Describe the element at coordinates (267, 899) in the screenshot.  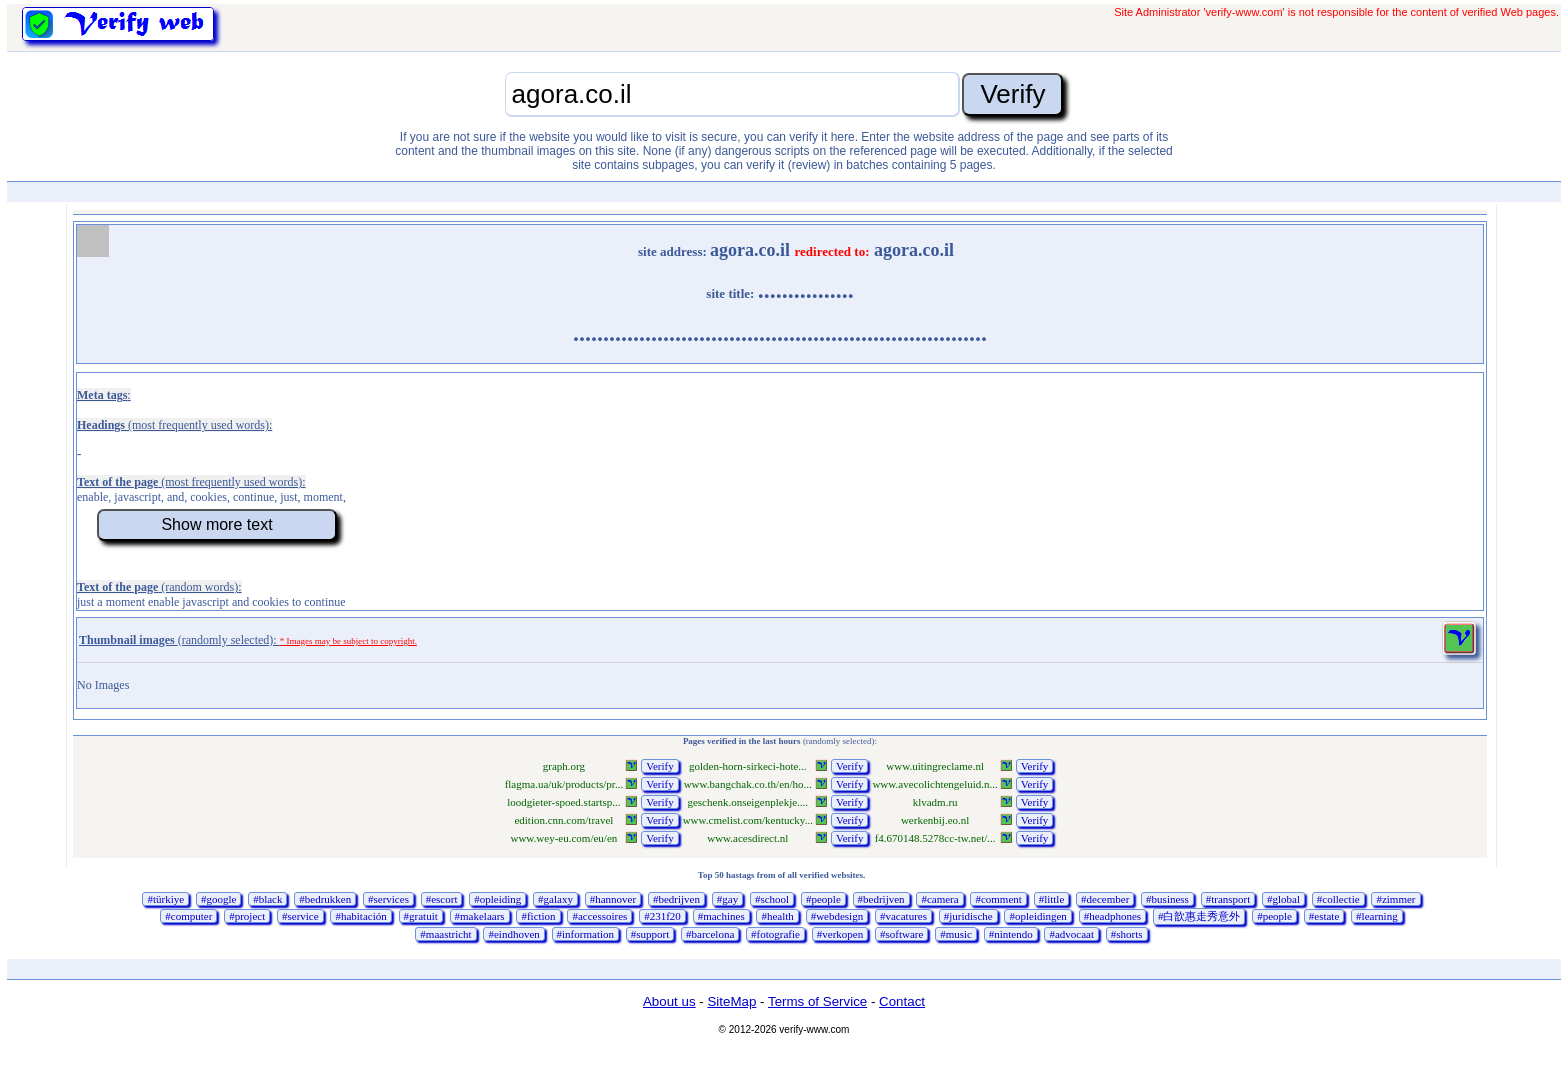
I see `#black` at that location.